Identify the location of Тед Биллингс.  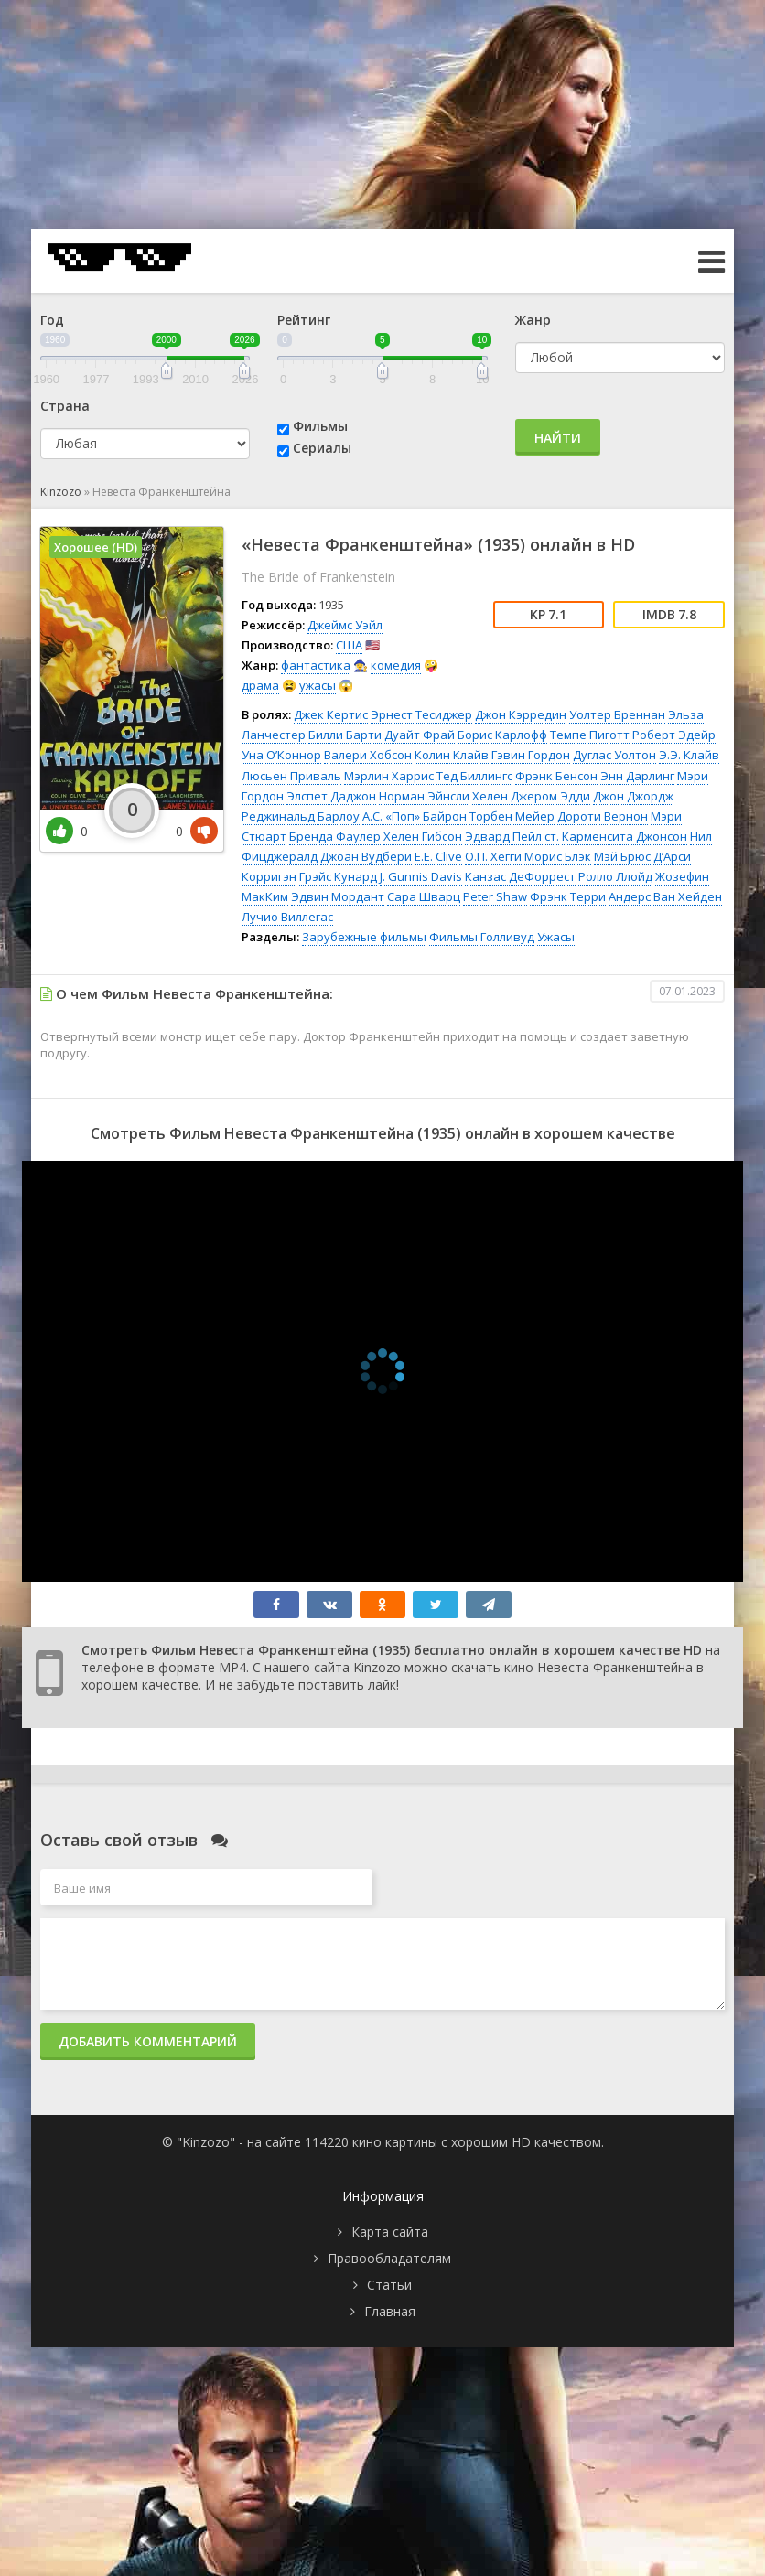
(474, 775).